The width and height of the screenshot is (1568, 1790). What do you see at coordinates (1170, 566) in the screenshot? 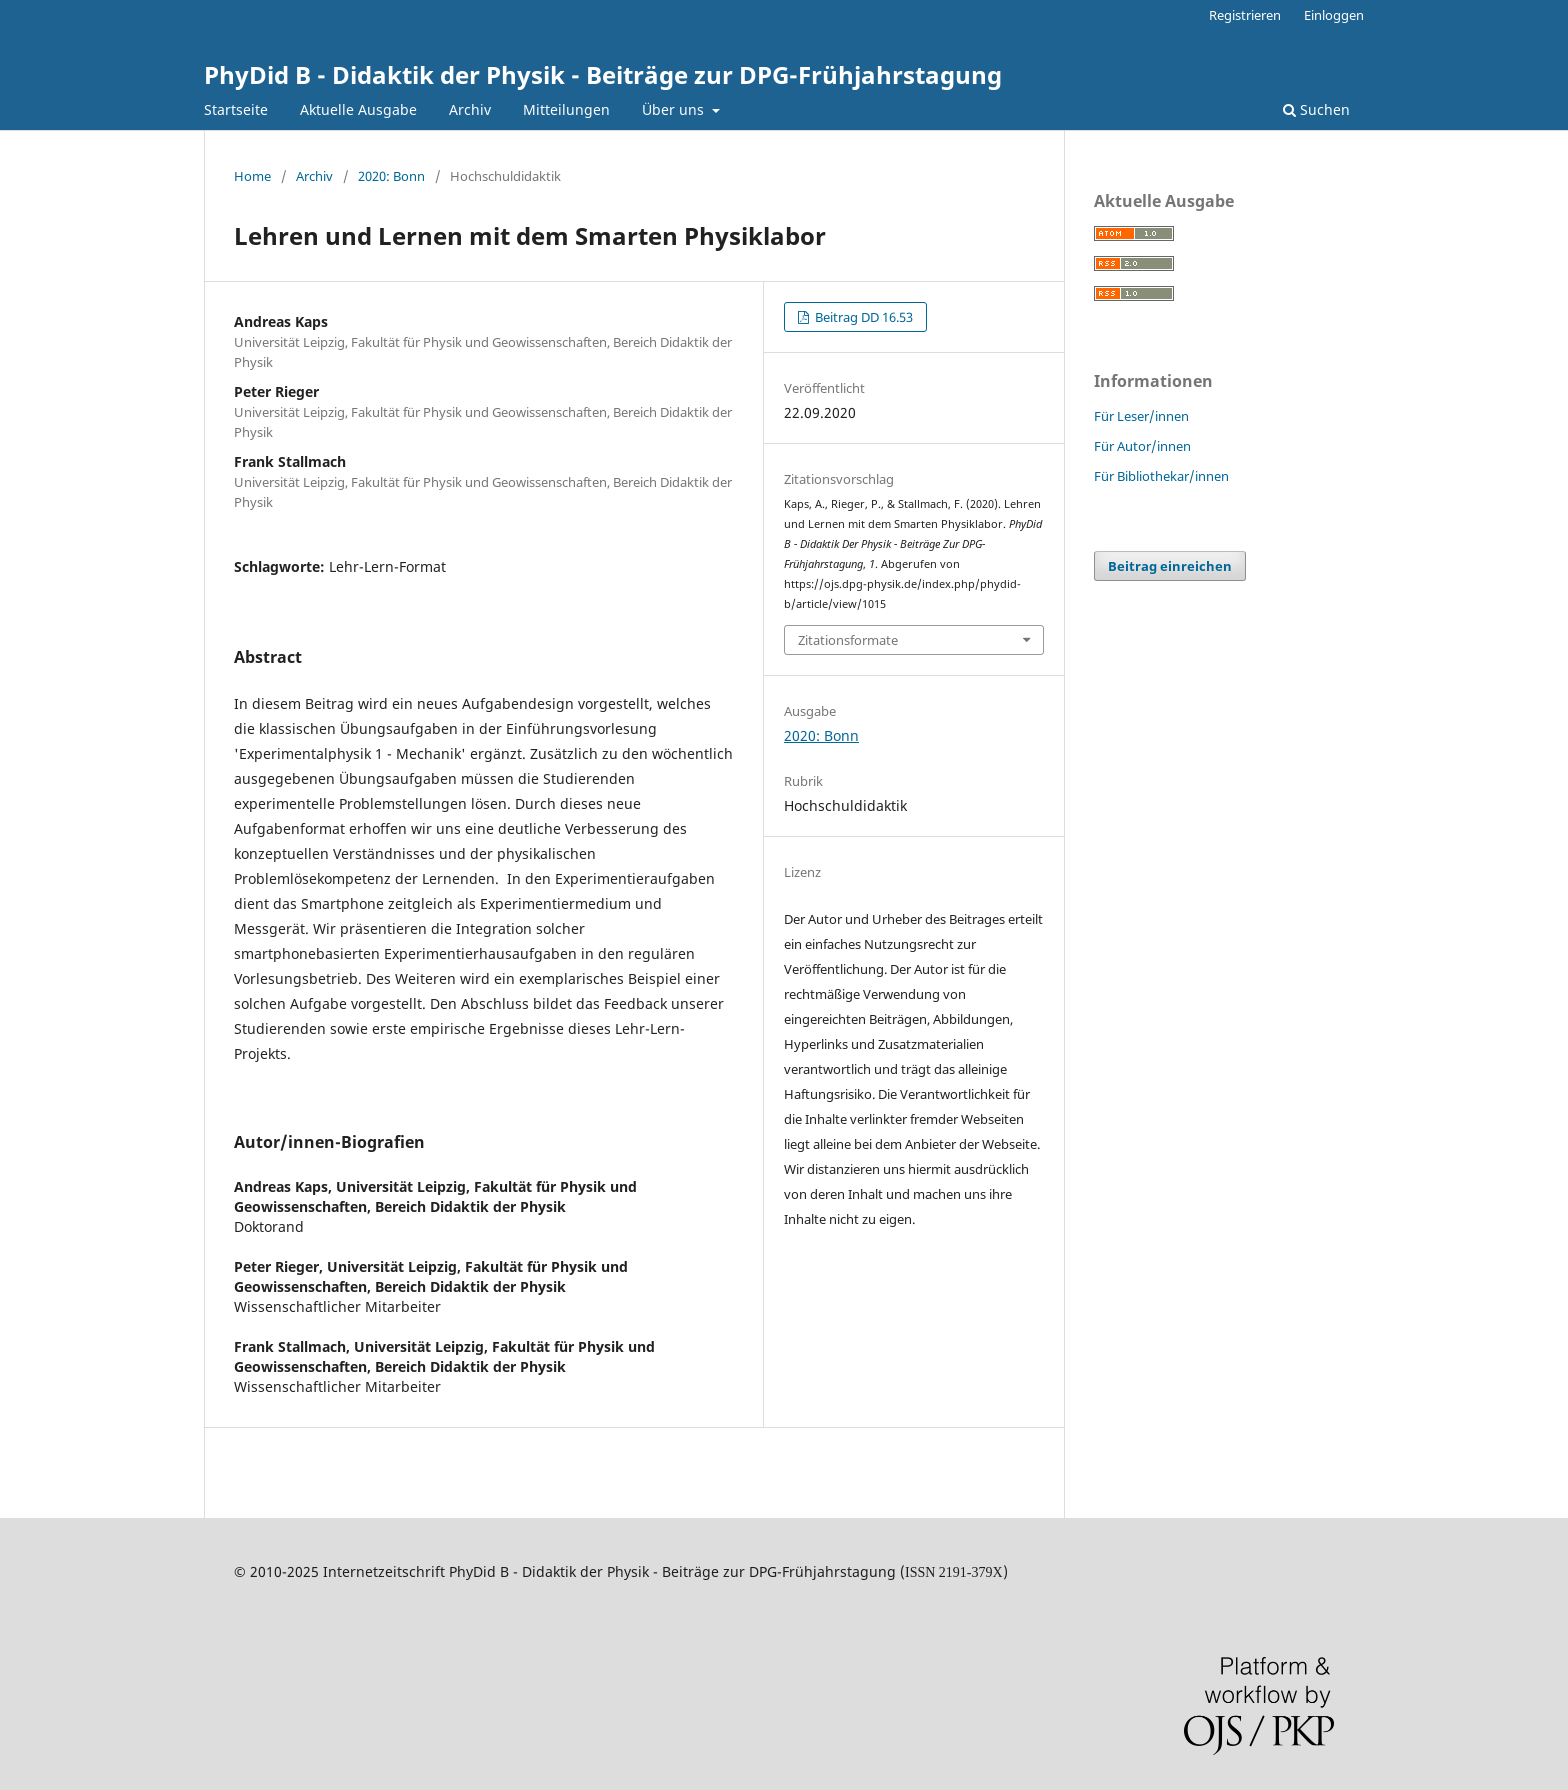
I see `Beitrag einreichen` at bounding box center [1170, 566].